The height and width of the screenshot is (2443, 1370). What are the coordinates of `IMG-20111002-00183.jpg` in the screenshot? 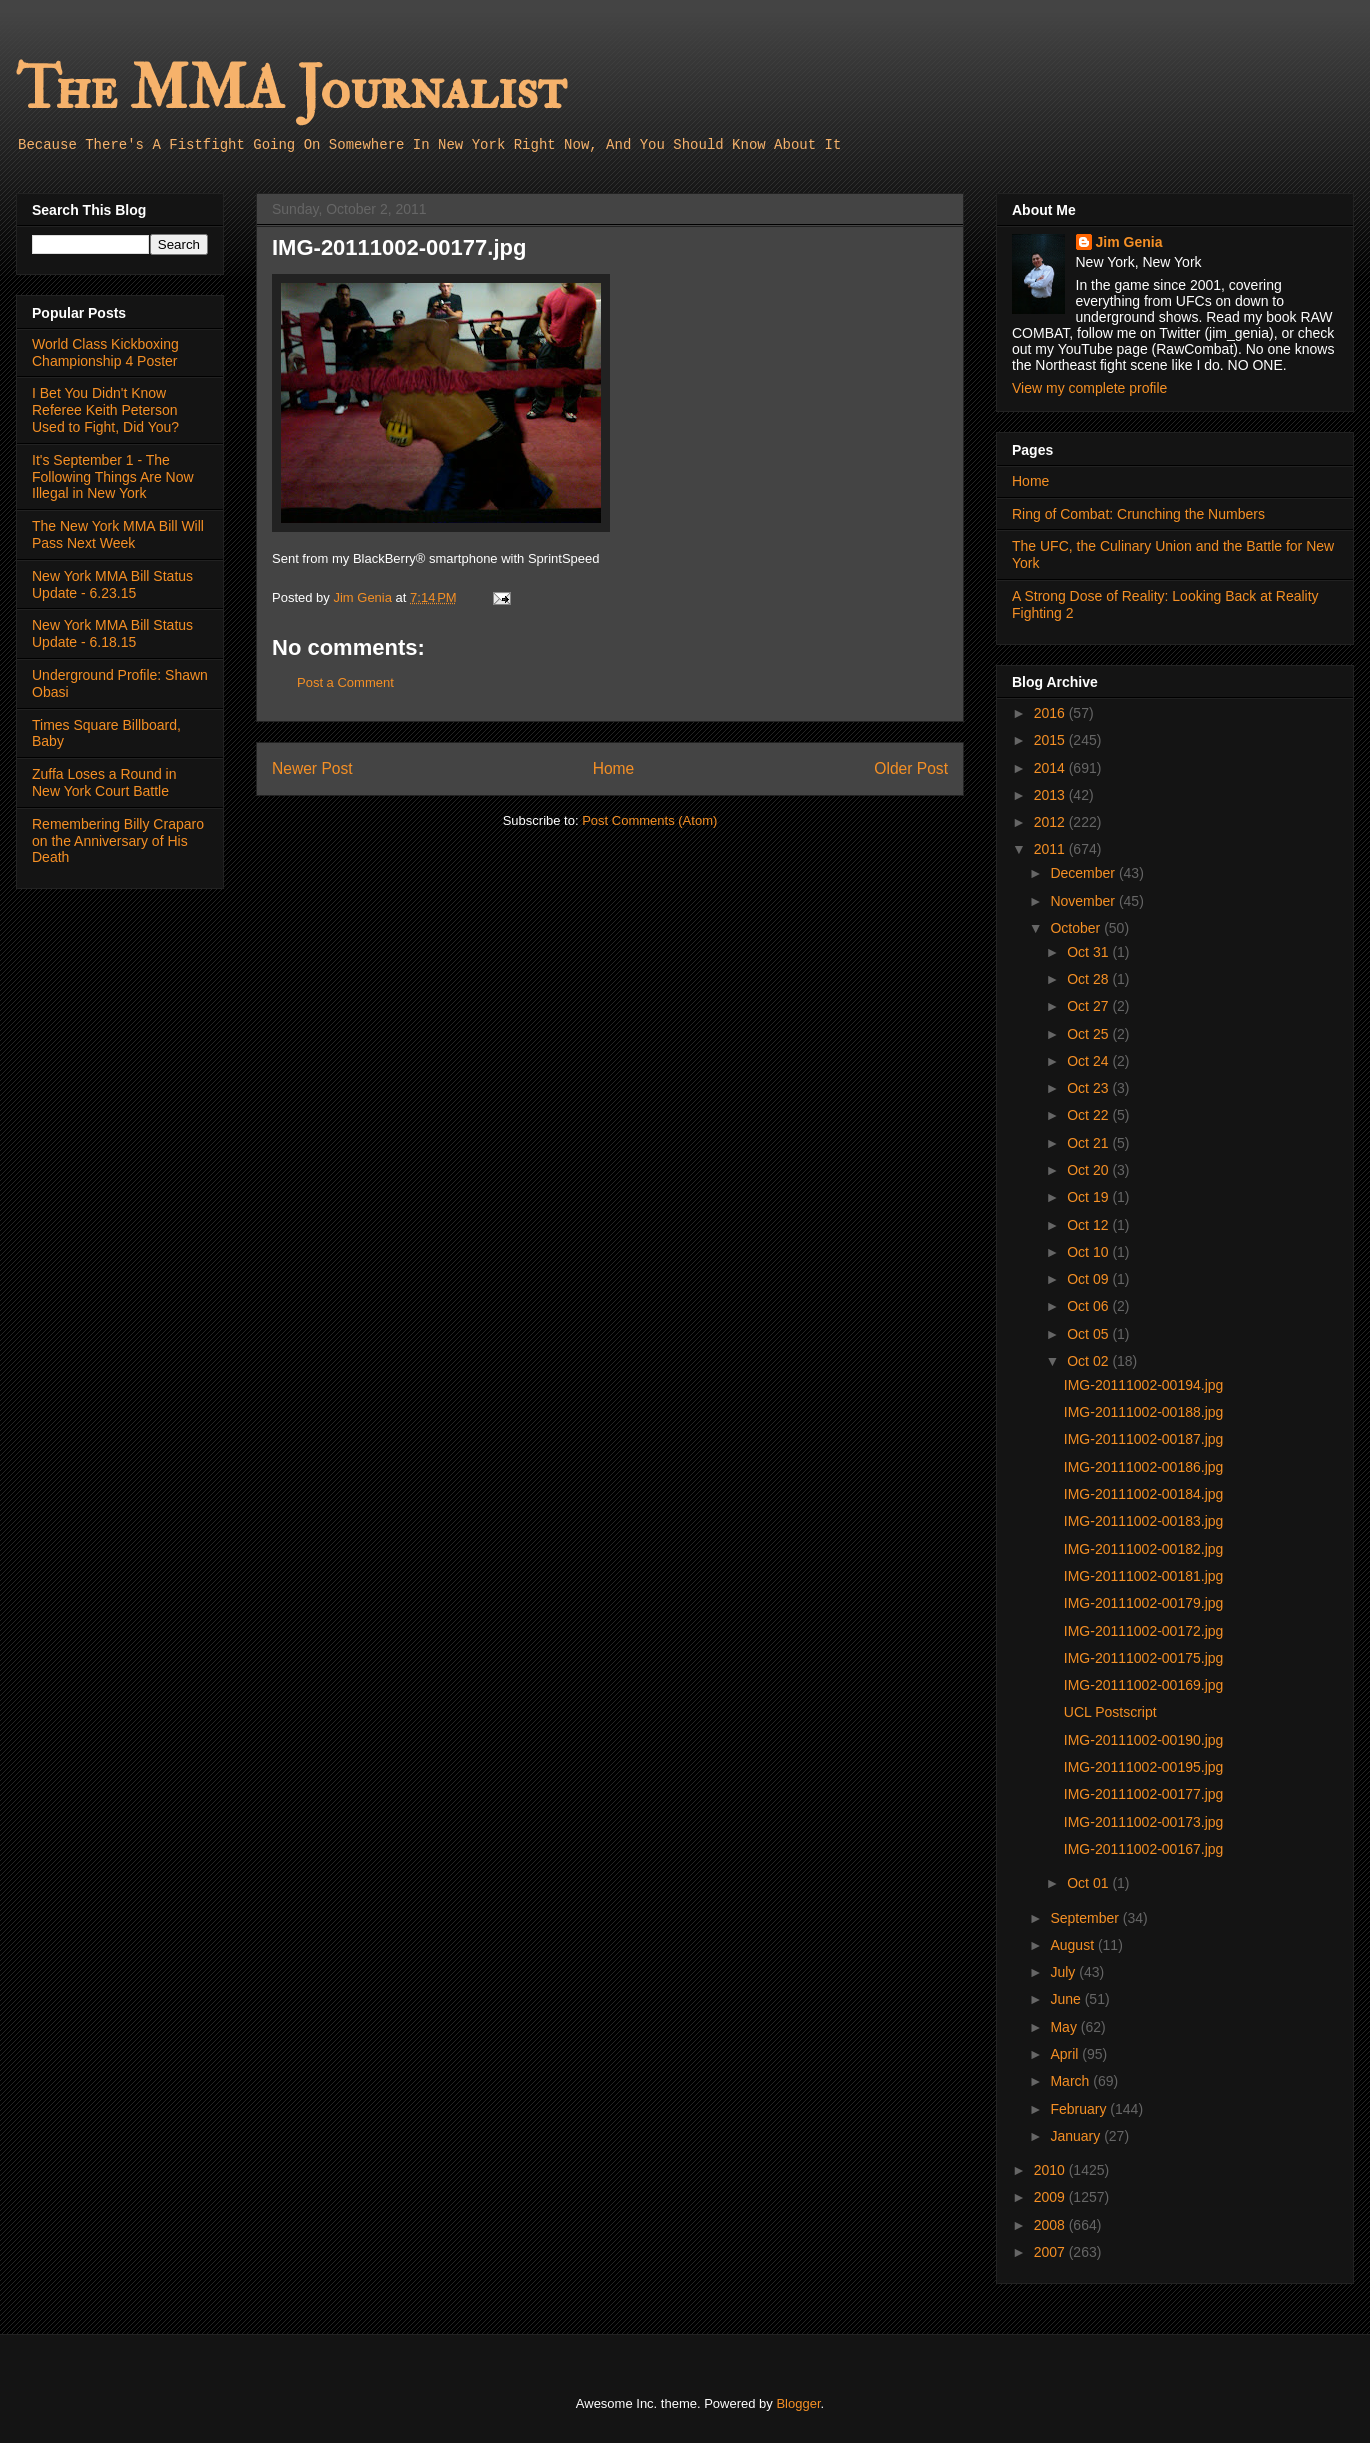 It's located at (1144, 1521).